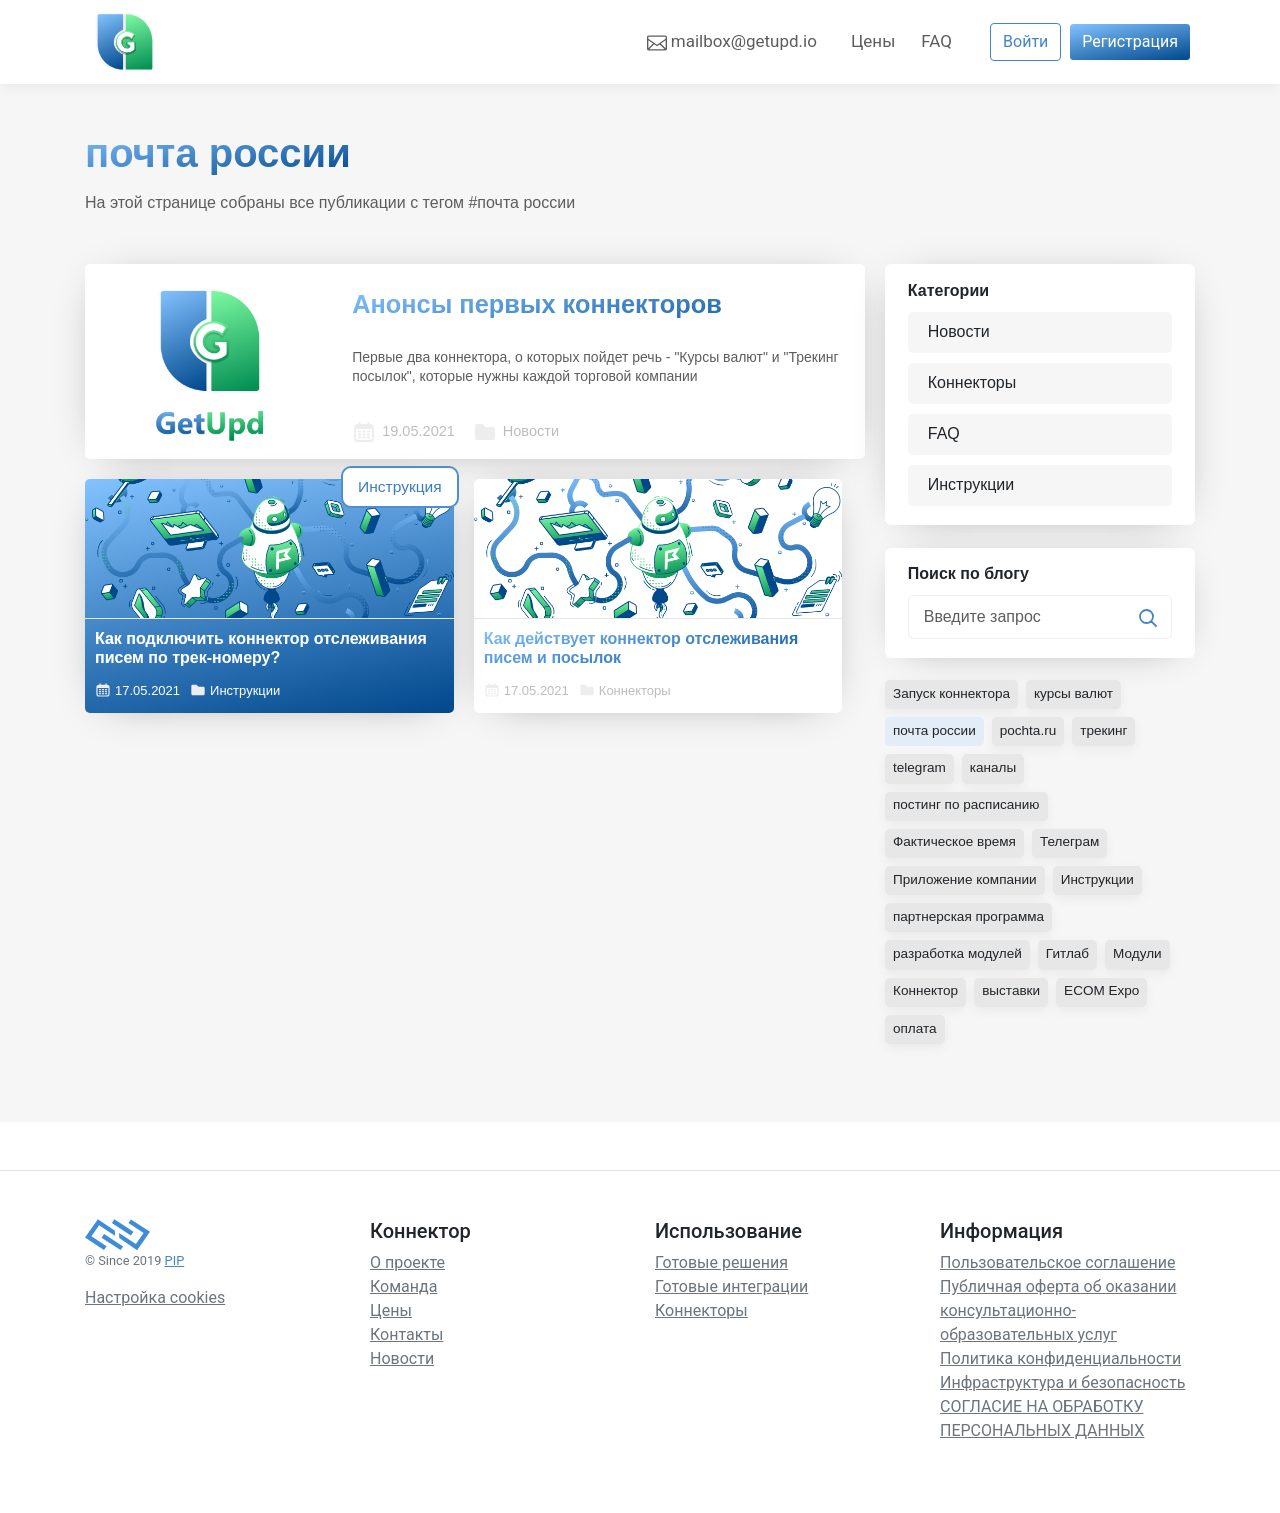 This screenshot has height=1513, width=1280. What do you see at coordinates (1130, 41) in the screenshot?
I see `Регистрация` at bounding box center [1130, 41].